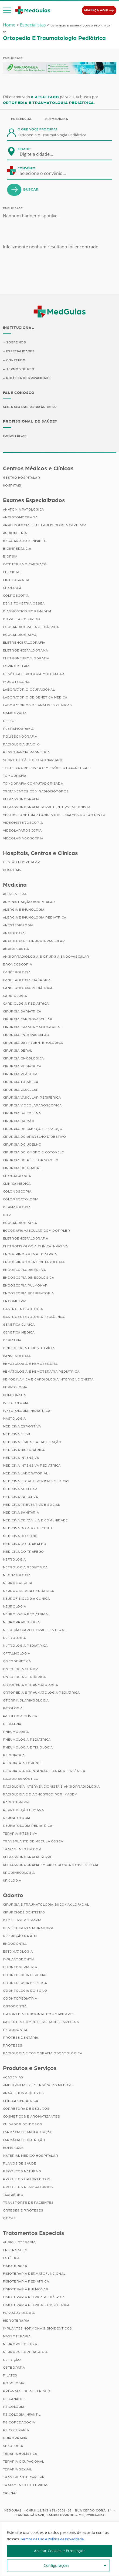  Describe the element at coordinates (41, 1693) in the screenshot. I see `Ortopedia e Traumatologia Pediátrica` at that location.